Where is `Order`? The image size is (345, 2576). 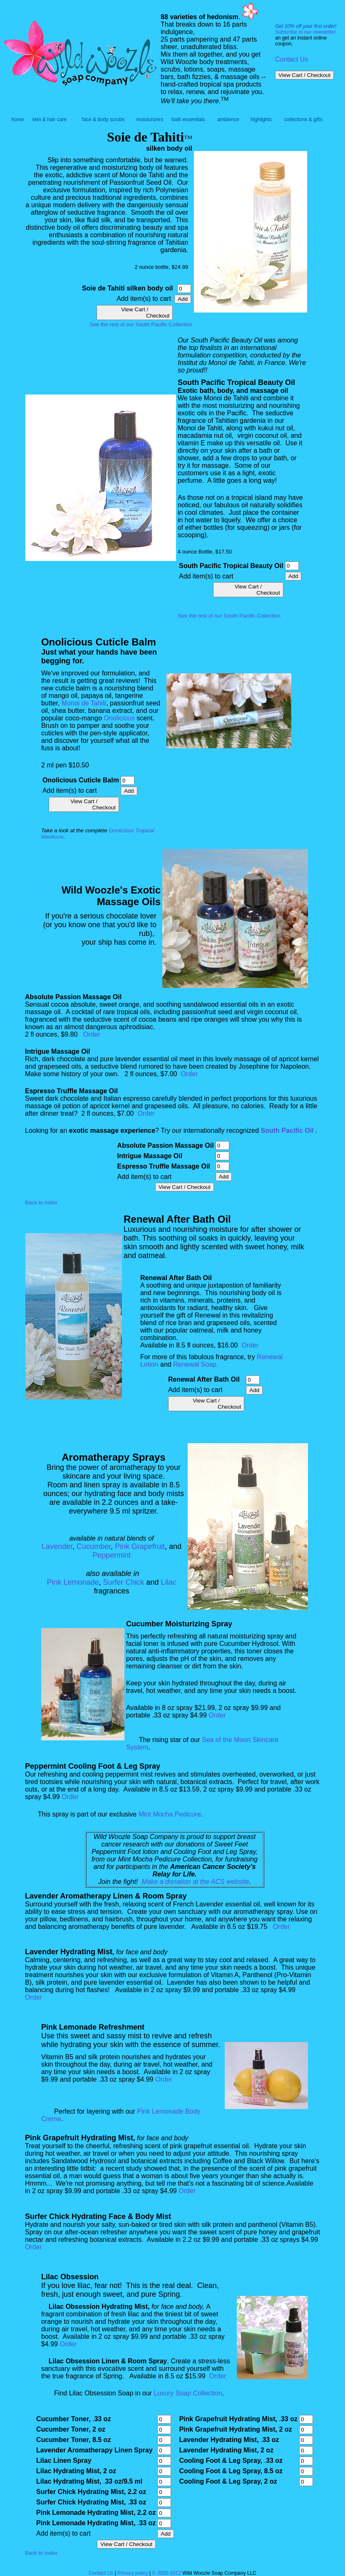
Order is located at coordinates (91, 1034).